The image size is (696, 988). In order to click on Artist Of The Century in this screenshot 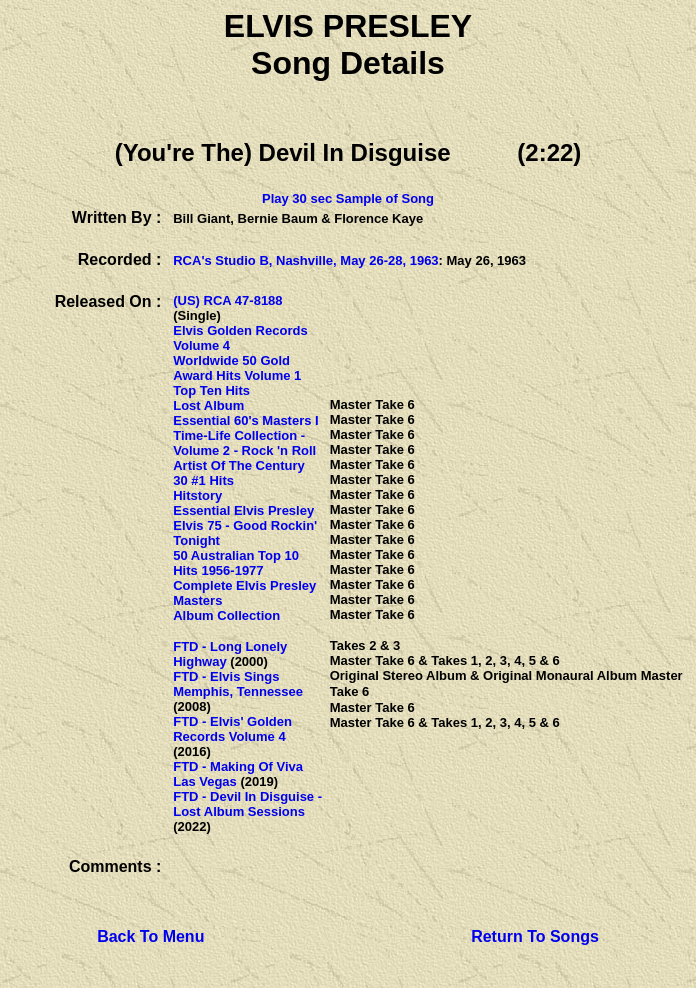, I will do `click(238, 465)`.